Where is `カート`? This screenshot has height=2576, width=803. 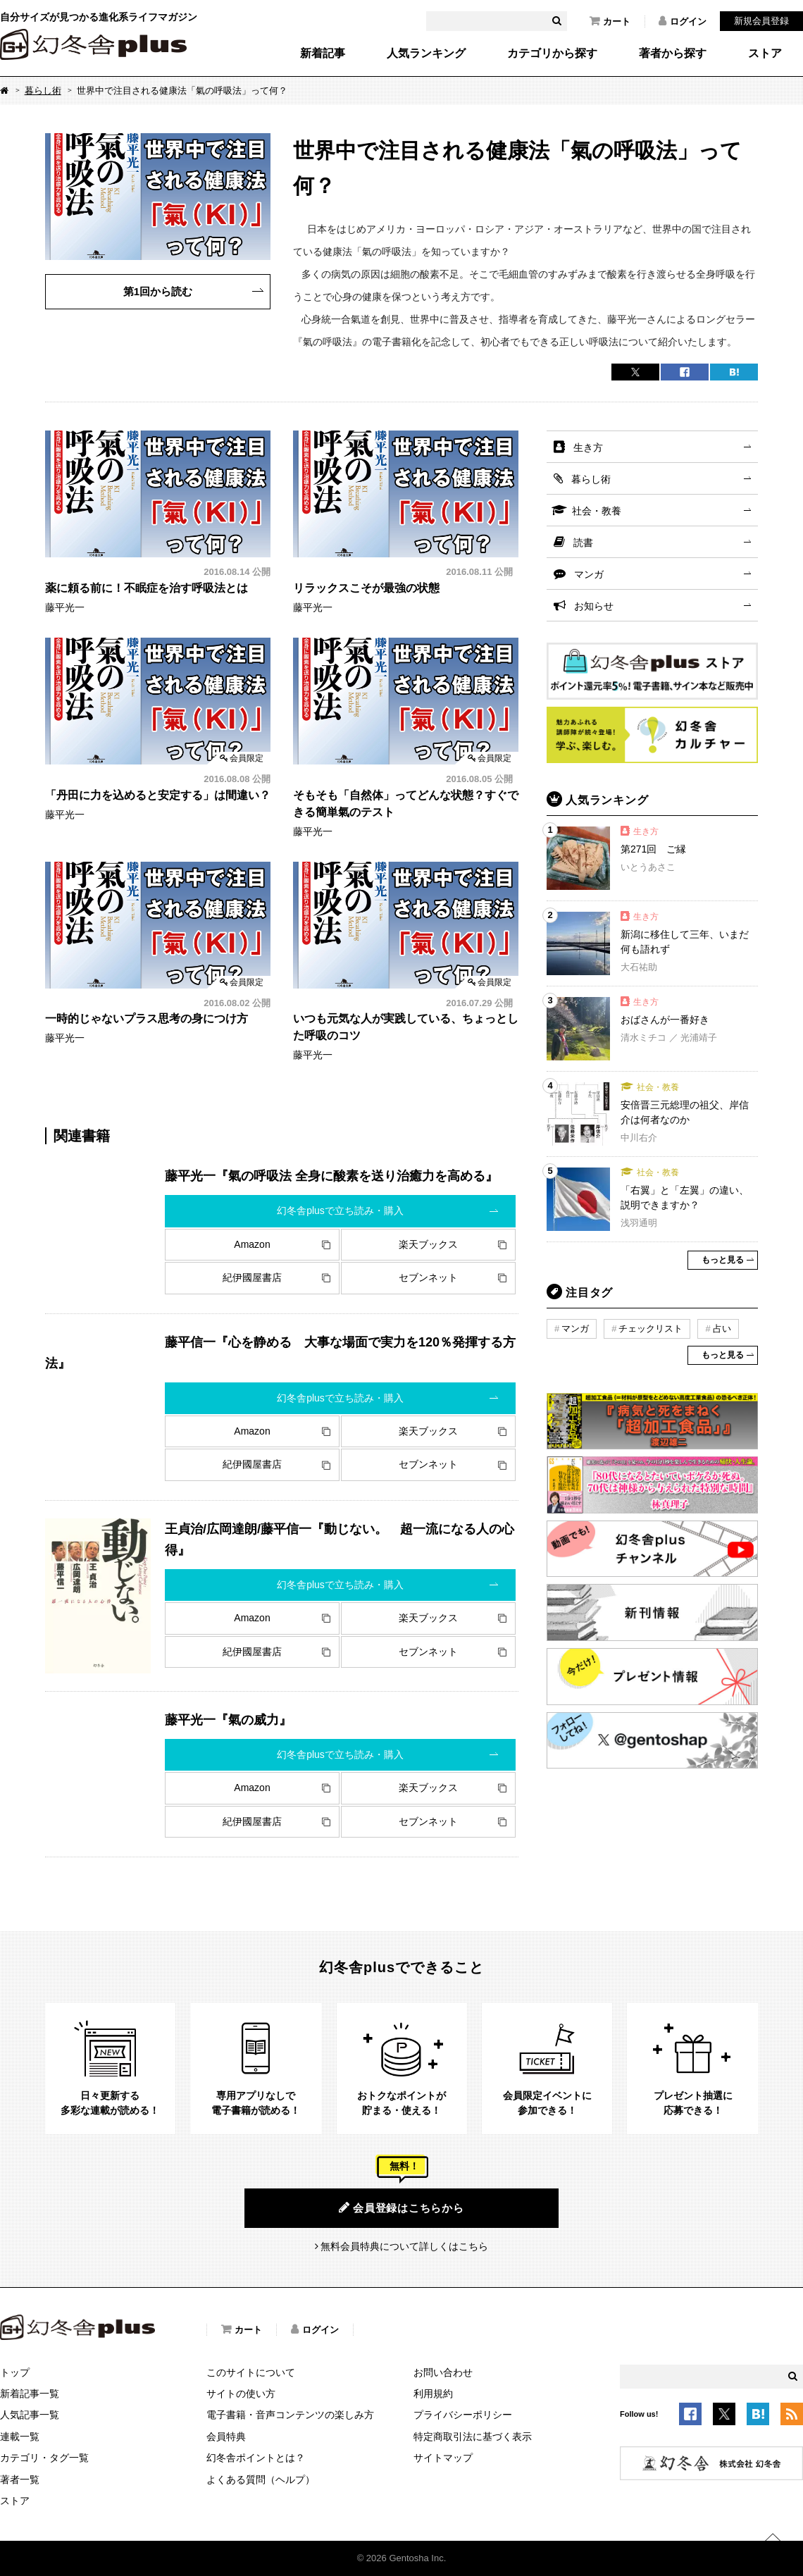 カート is located at coordinates (610, 21).